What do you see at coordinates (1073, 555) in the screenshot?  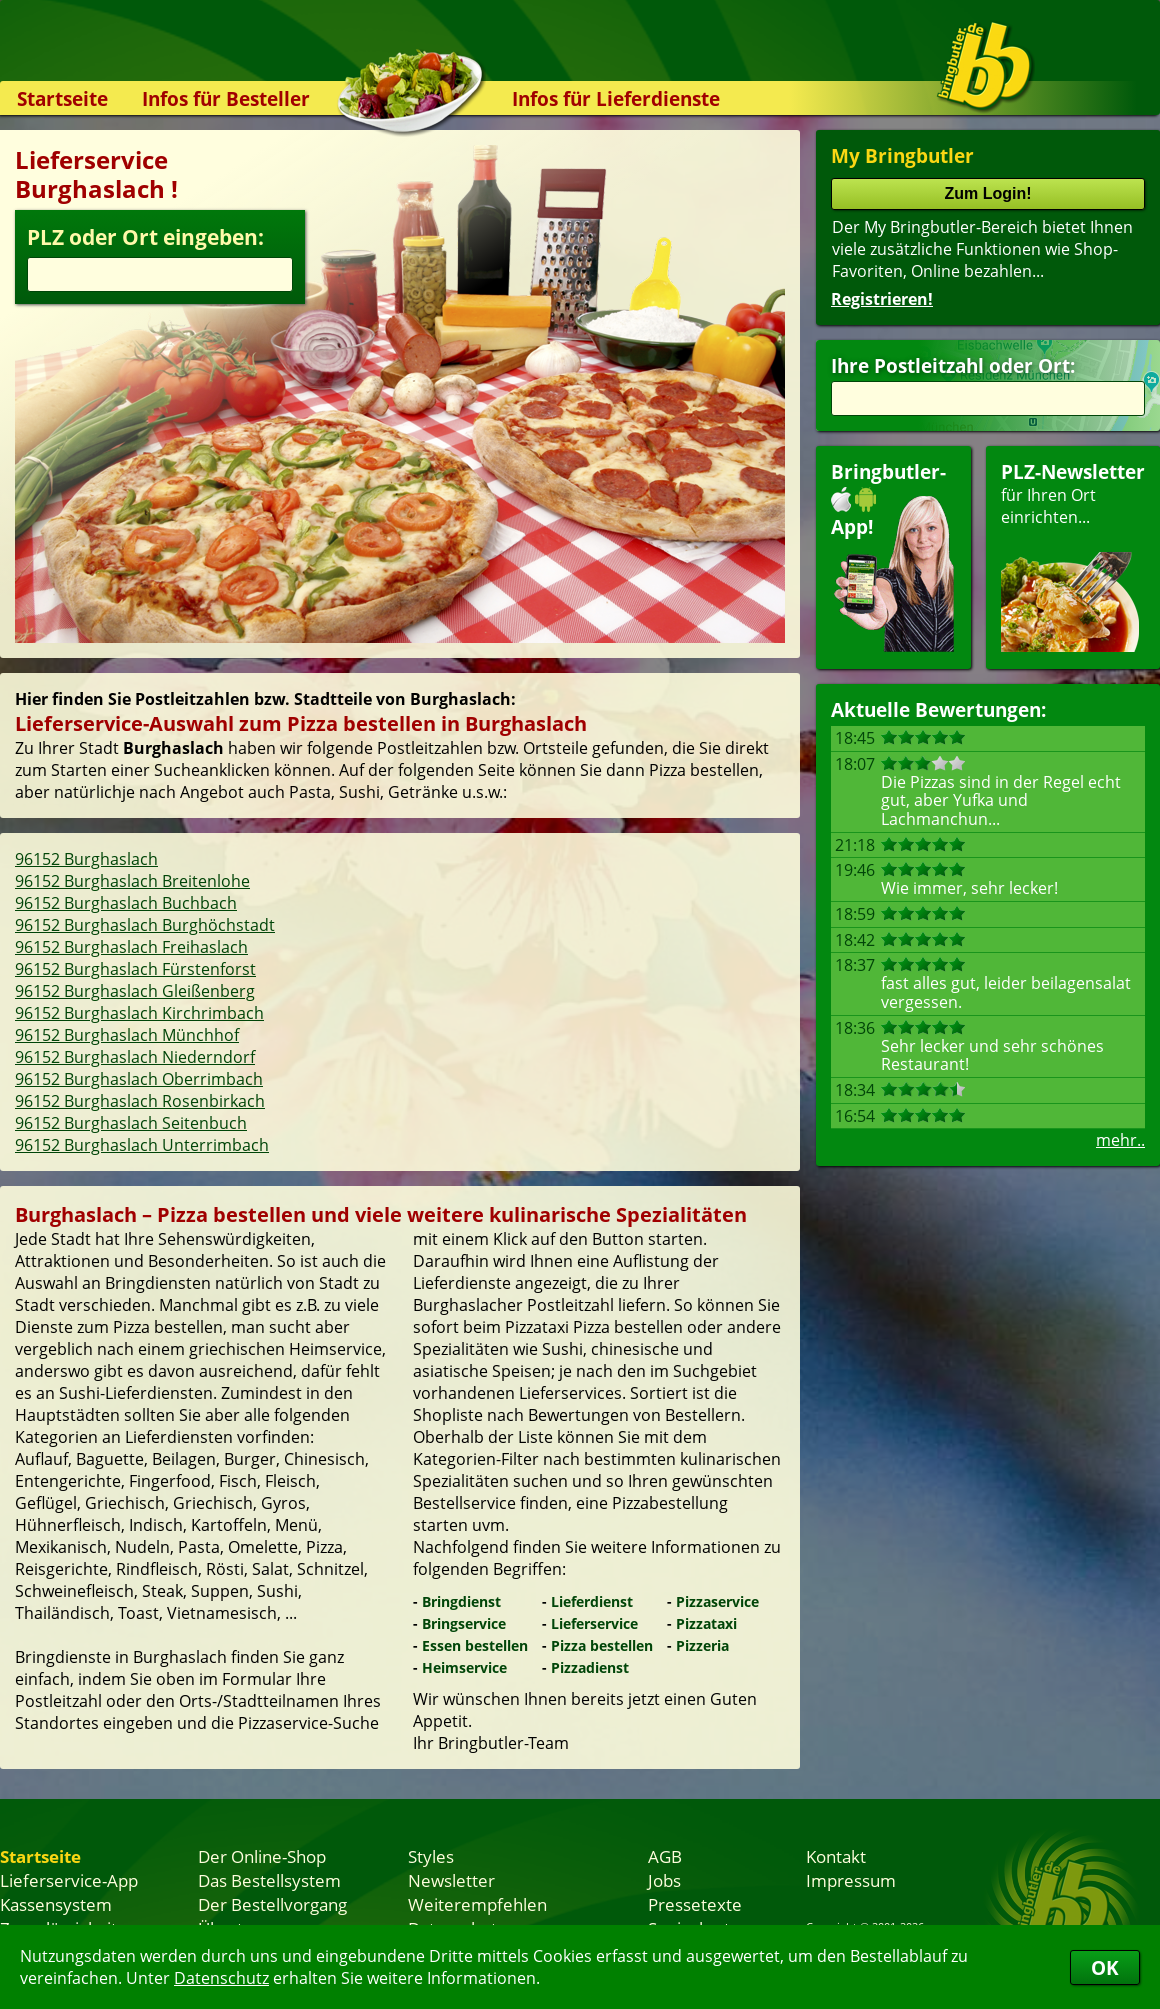 I see `für Ihren Orteinrichten...` at bounding box center [1073, 555].